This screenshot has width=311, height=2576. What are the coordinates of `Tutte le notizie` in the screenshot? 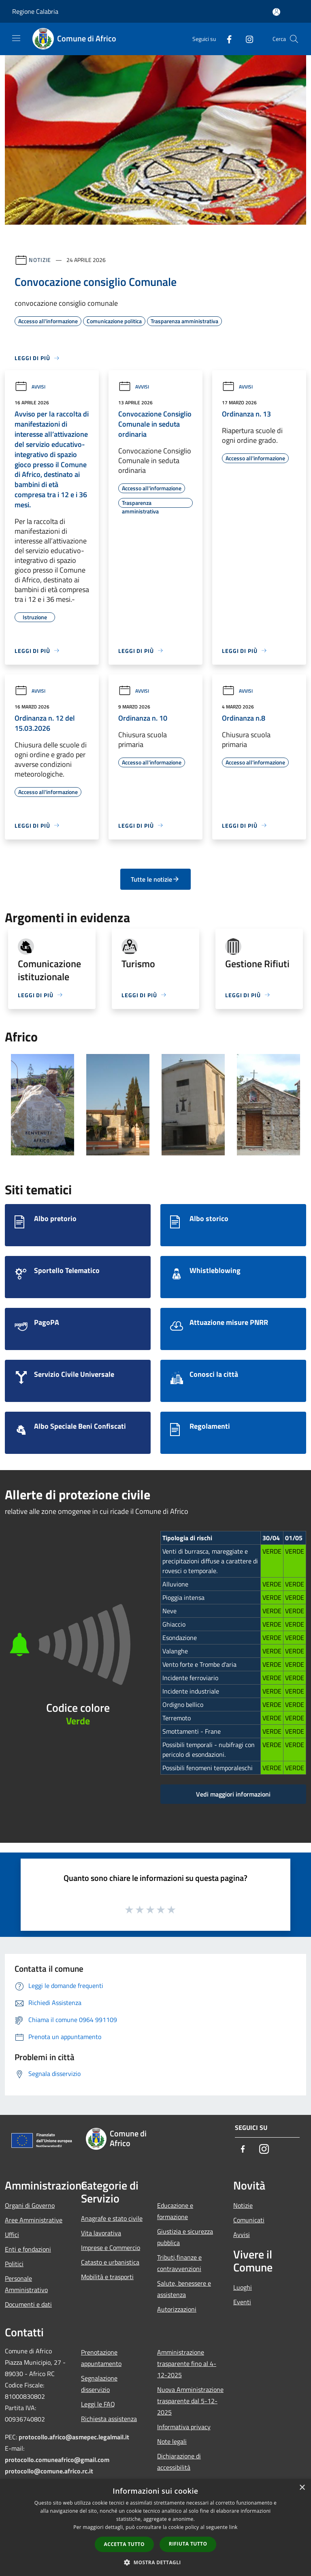 It's located at (155, 879).